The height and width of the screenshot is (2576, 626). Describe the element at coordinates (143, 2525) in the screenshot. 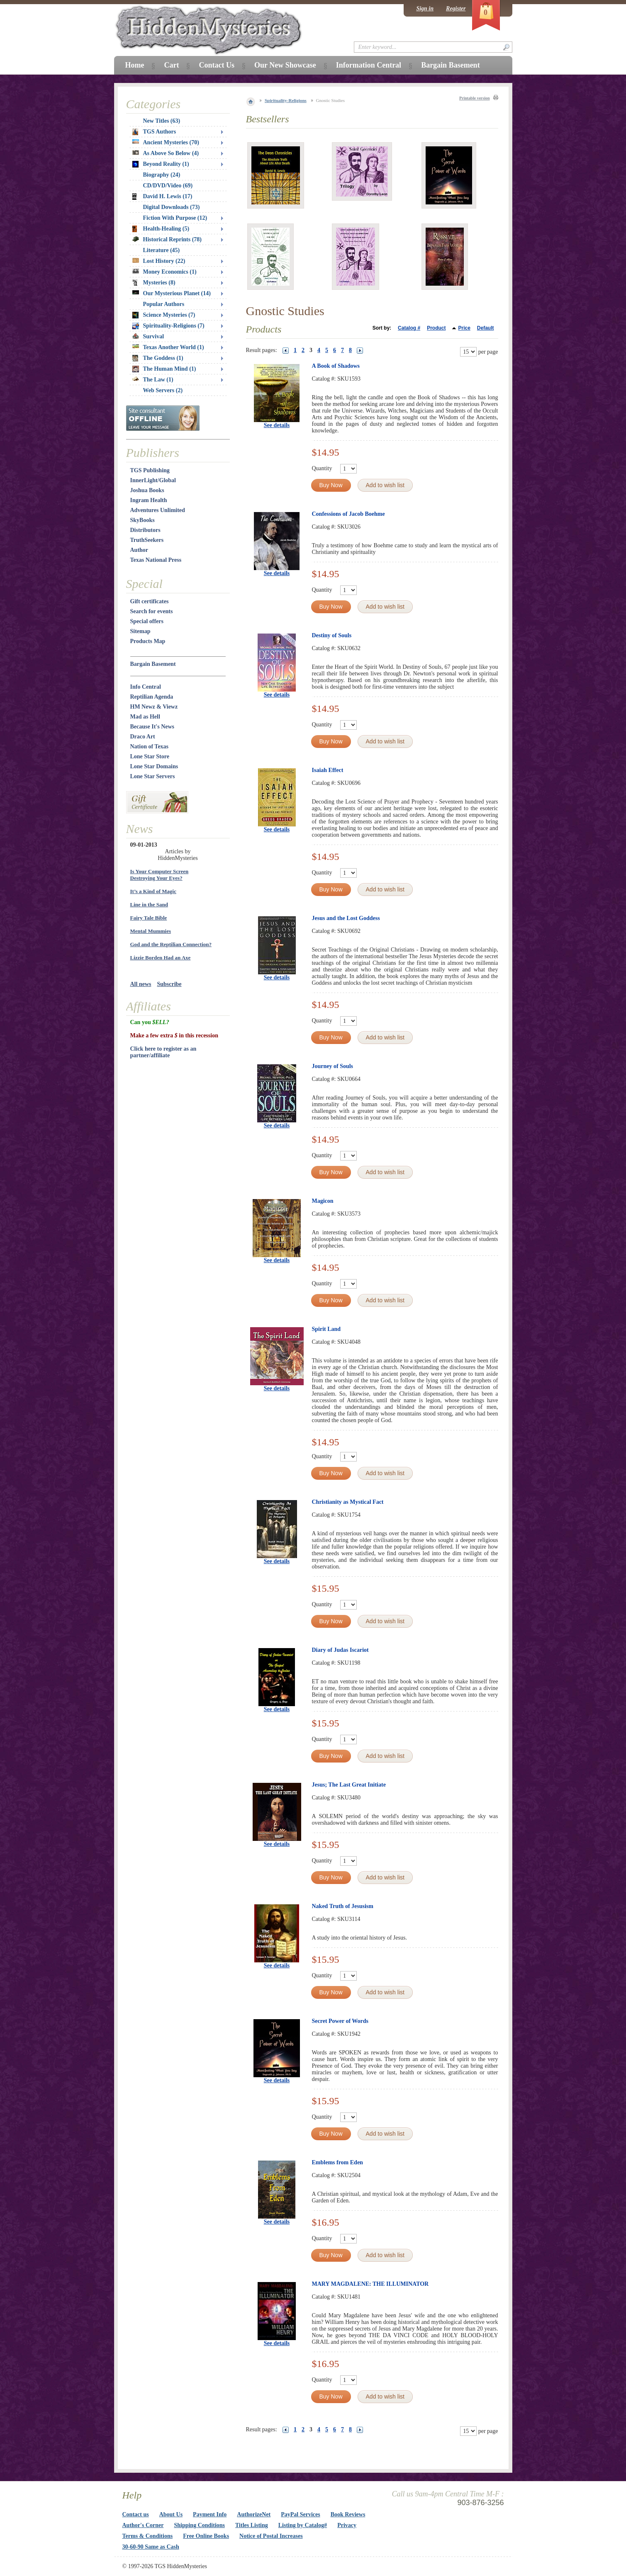

I see `Author's Corner` at that location.